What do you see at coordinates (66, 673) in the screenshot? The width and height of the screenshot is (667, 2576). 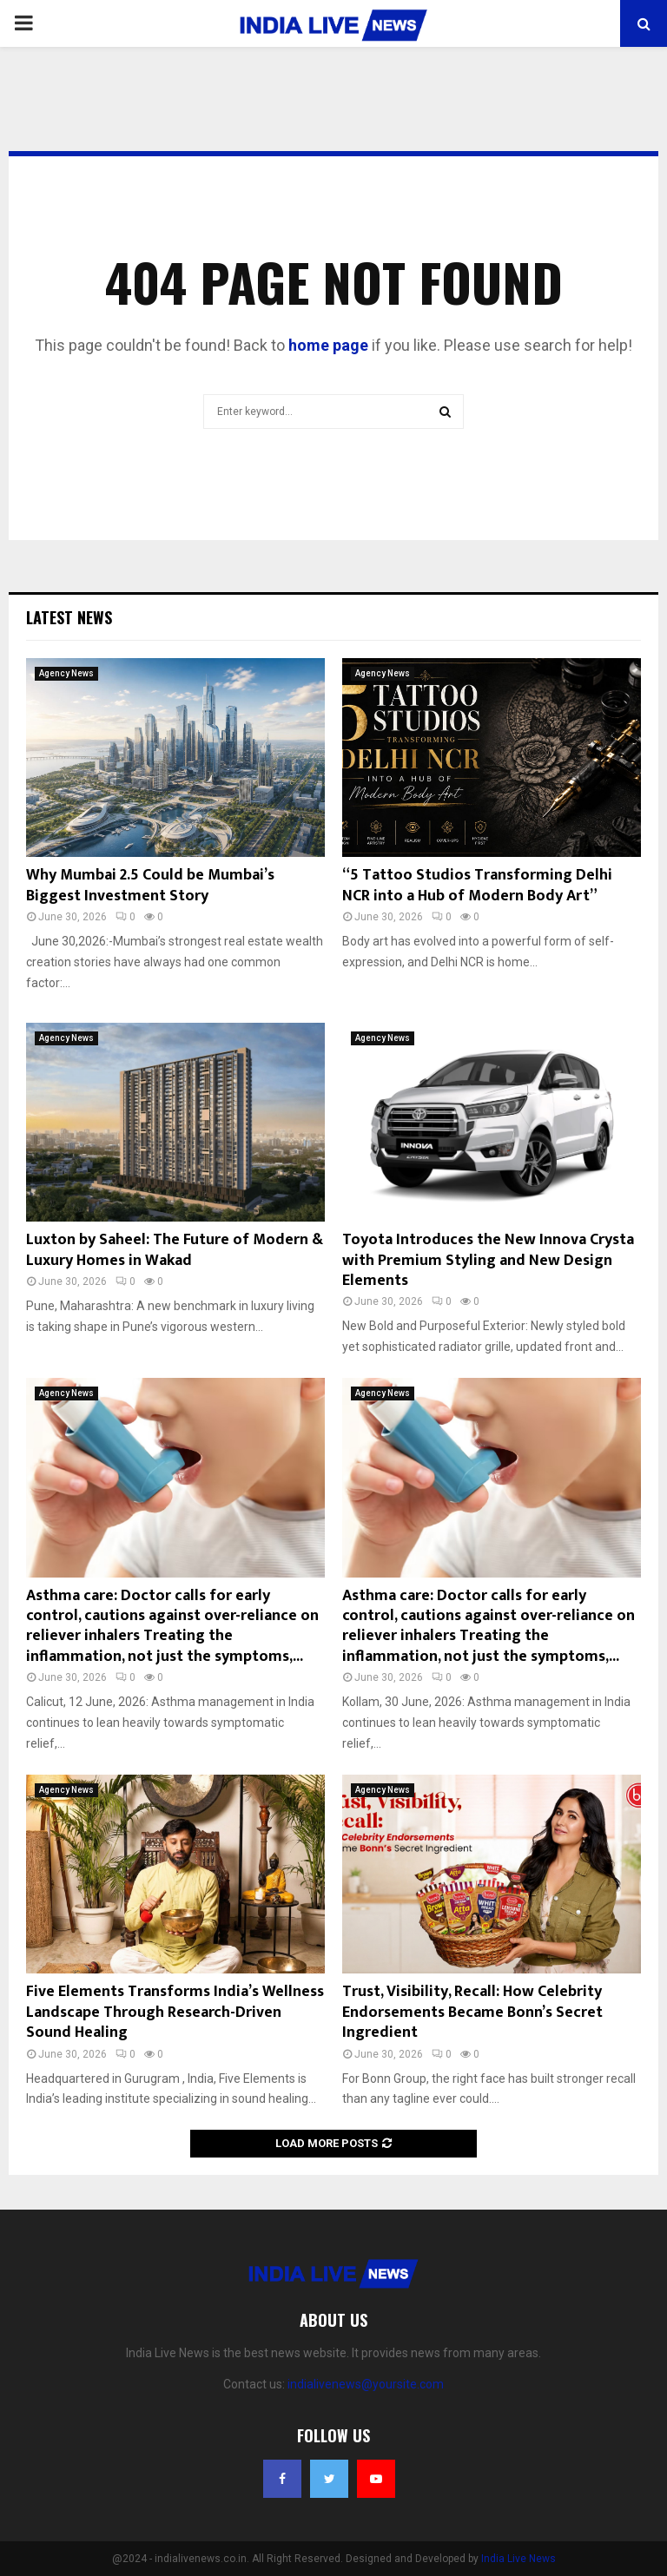 I see `Agency News` at bounding box center [66, 673].